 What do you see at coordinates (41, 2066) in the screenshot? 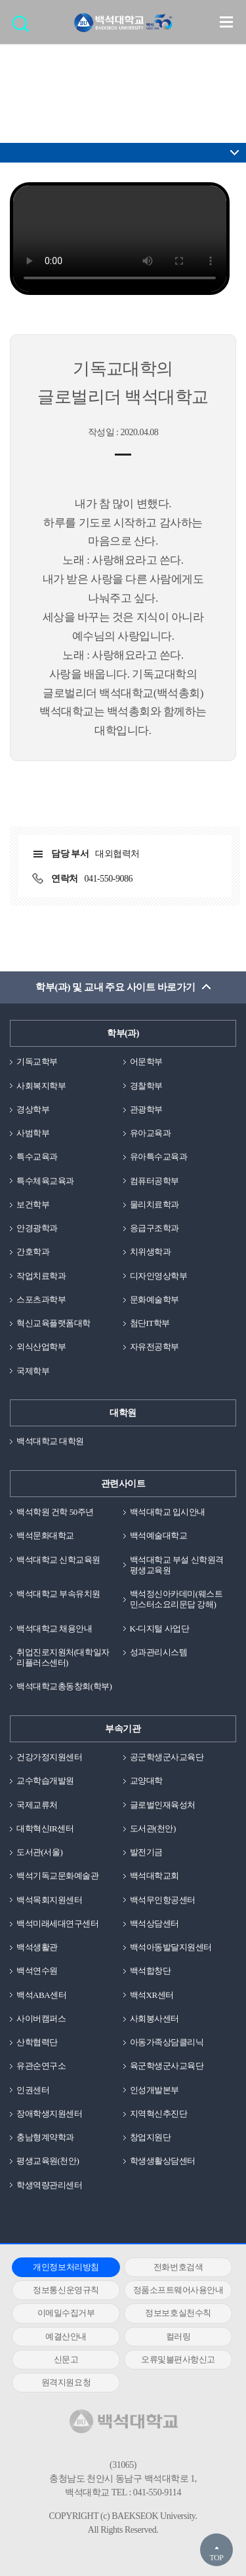
I see `유관순연구소` at bounding box center [41, 2066].